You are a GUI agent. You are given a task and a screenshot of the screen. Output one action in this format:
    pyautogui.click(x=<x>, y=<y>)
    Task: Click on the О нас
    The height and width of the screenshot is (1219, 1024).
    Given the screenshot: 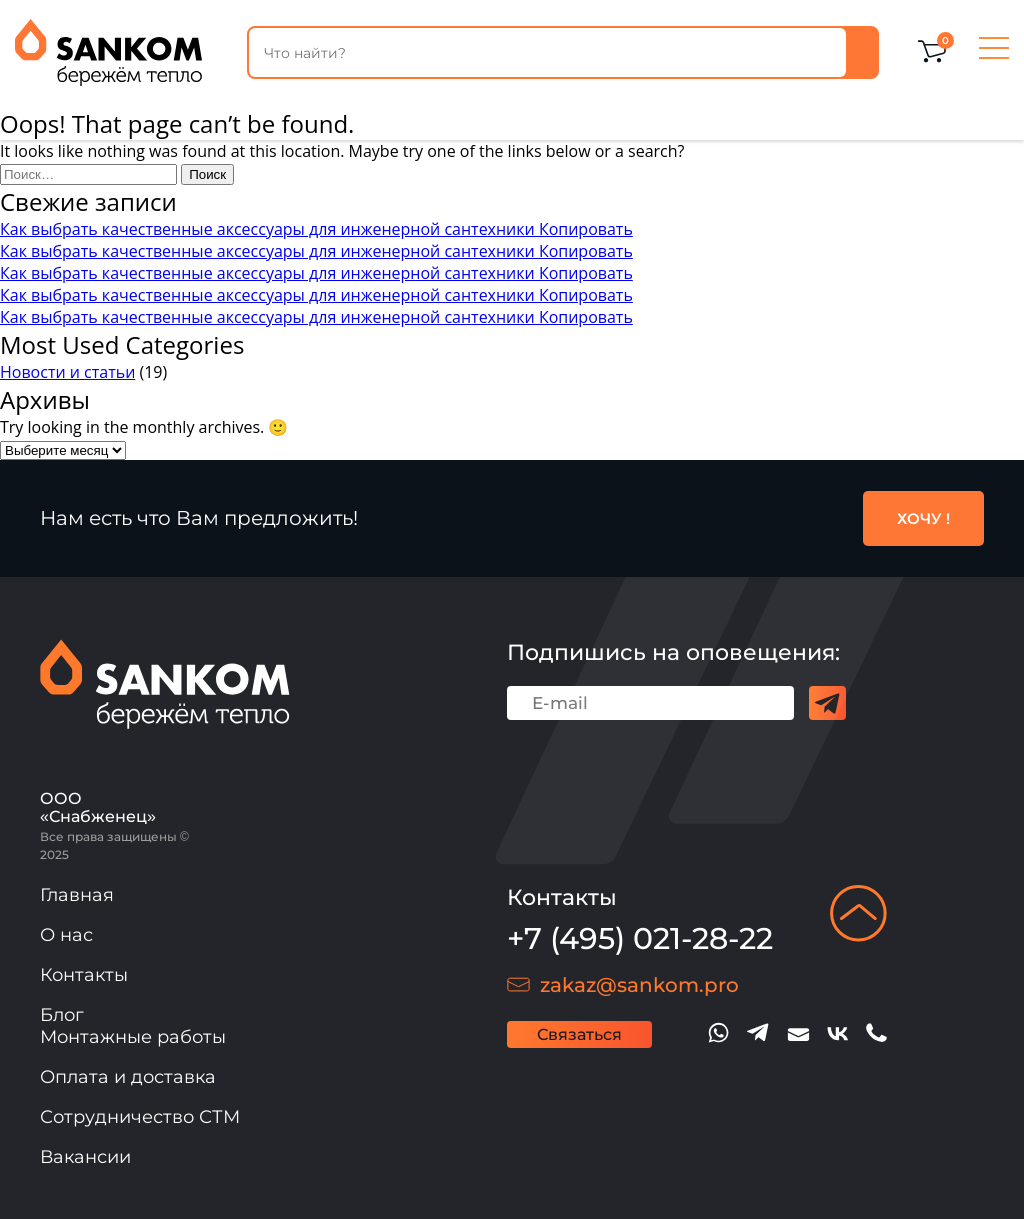 What is the action you would take?
    pyautogui.click(x=66, y=935)
    